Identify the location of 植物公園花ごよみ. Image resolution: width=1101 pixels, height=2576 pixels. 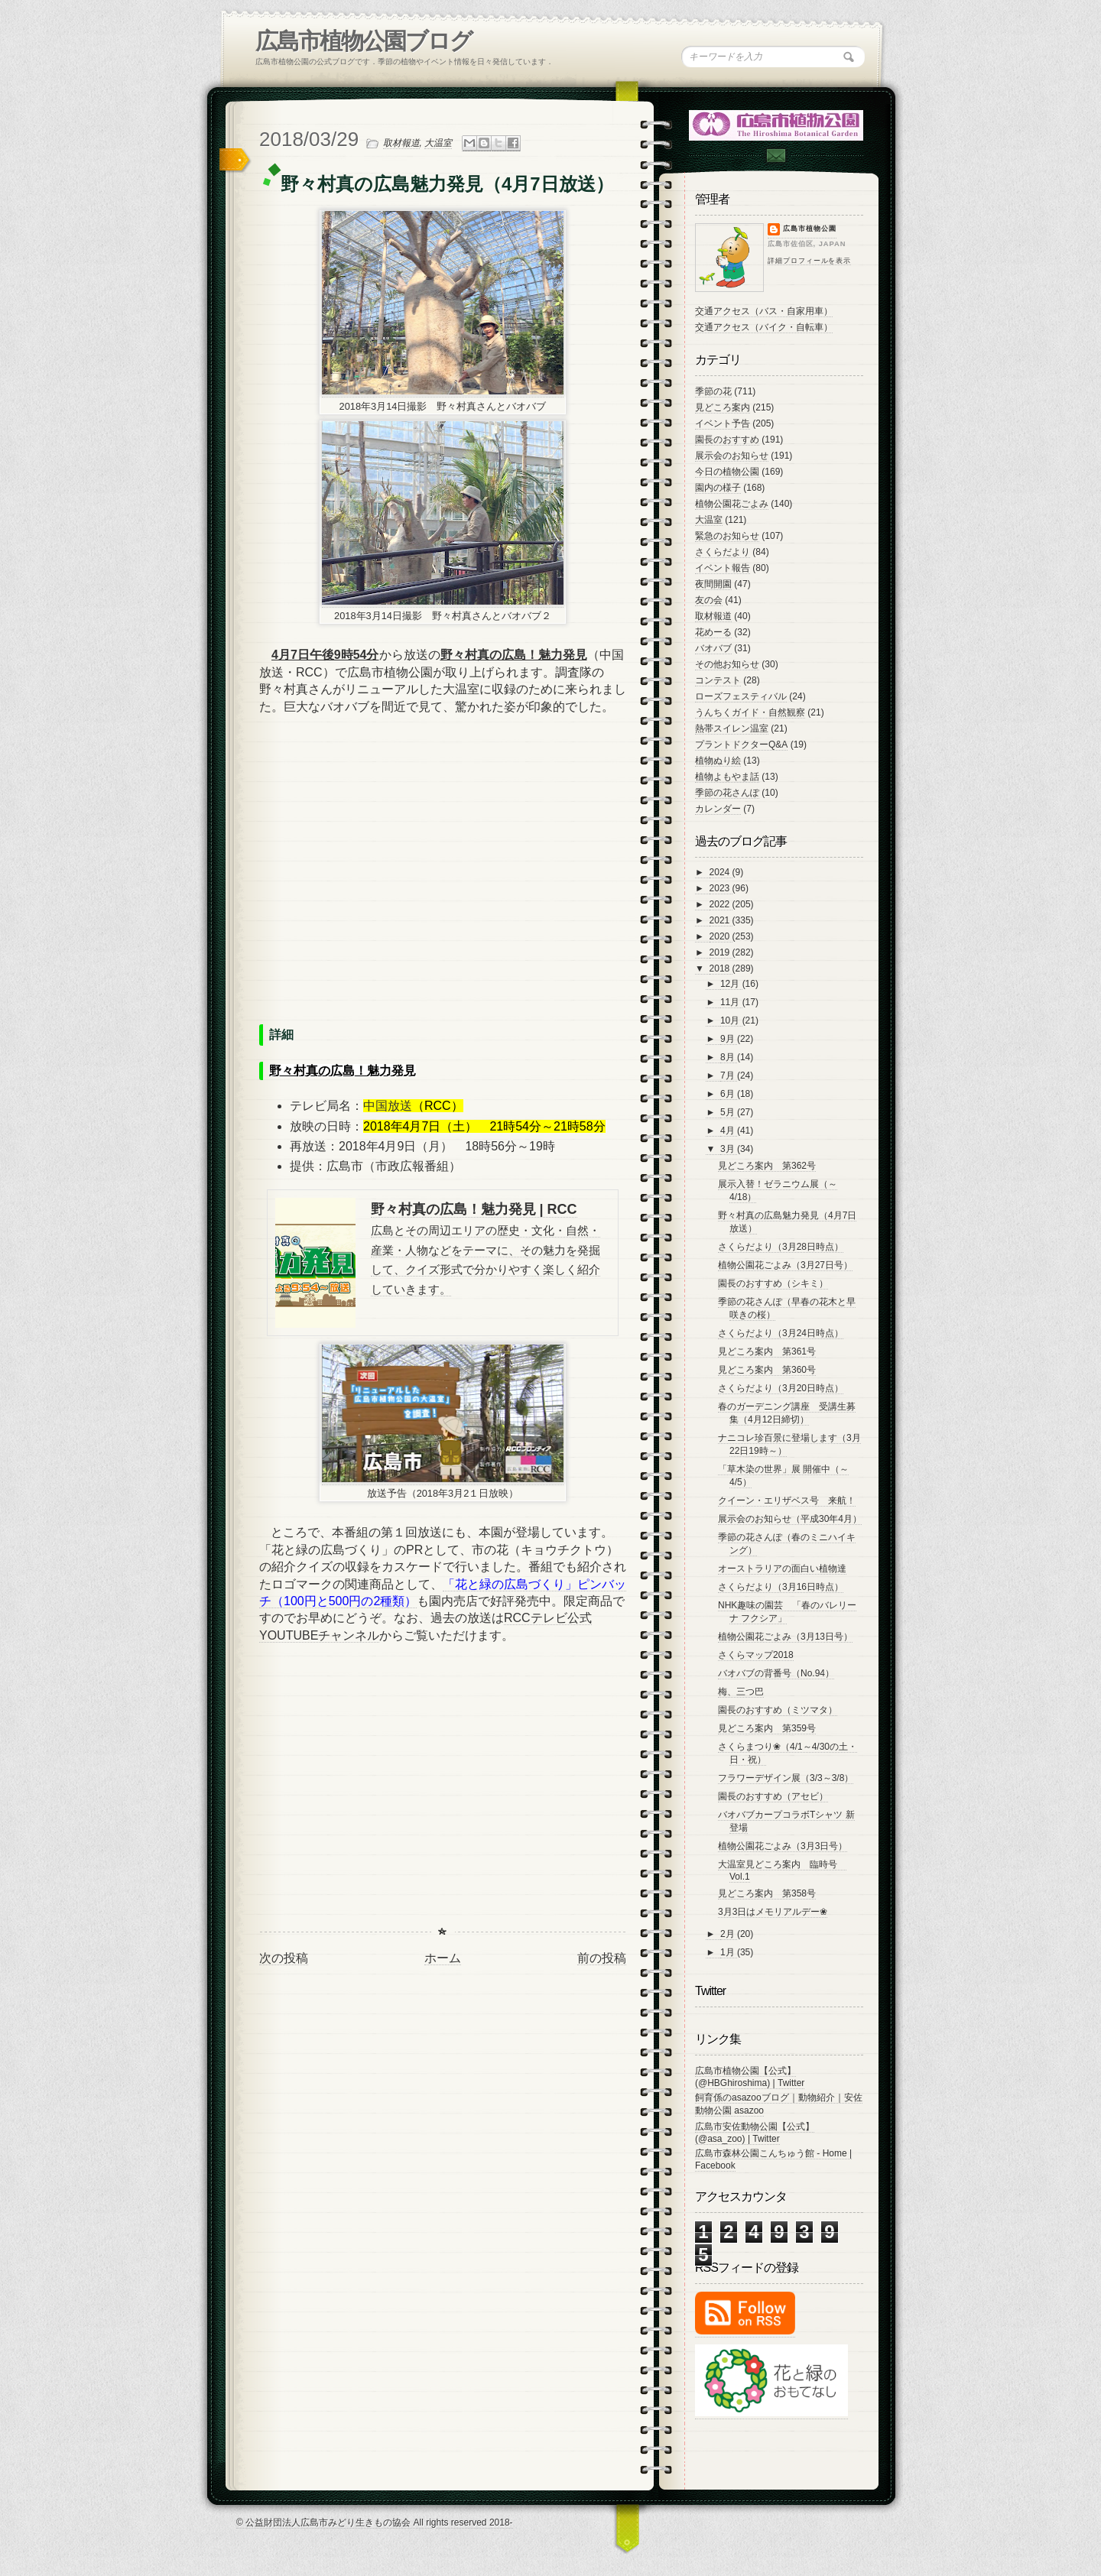
(731, 503).